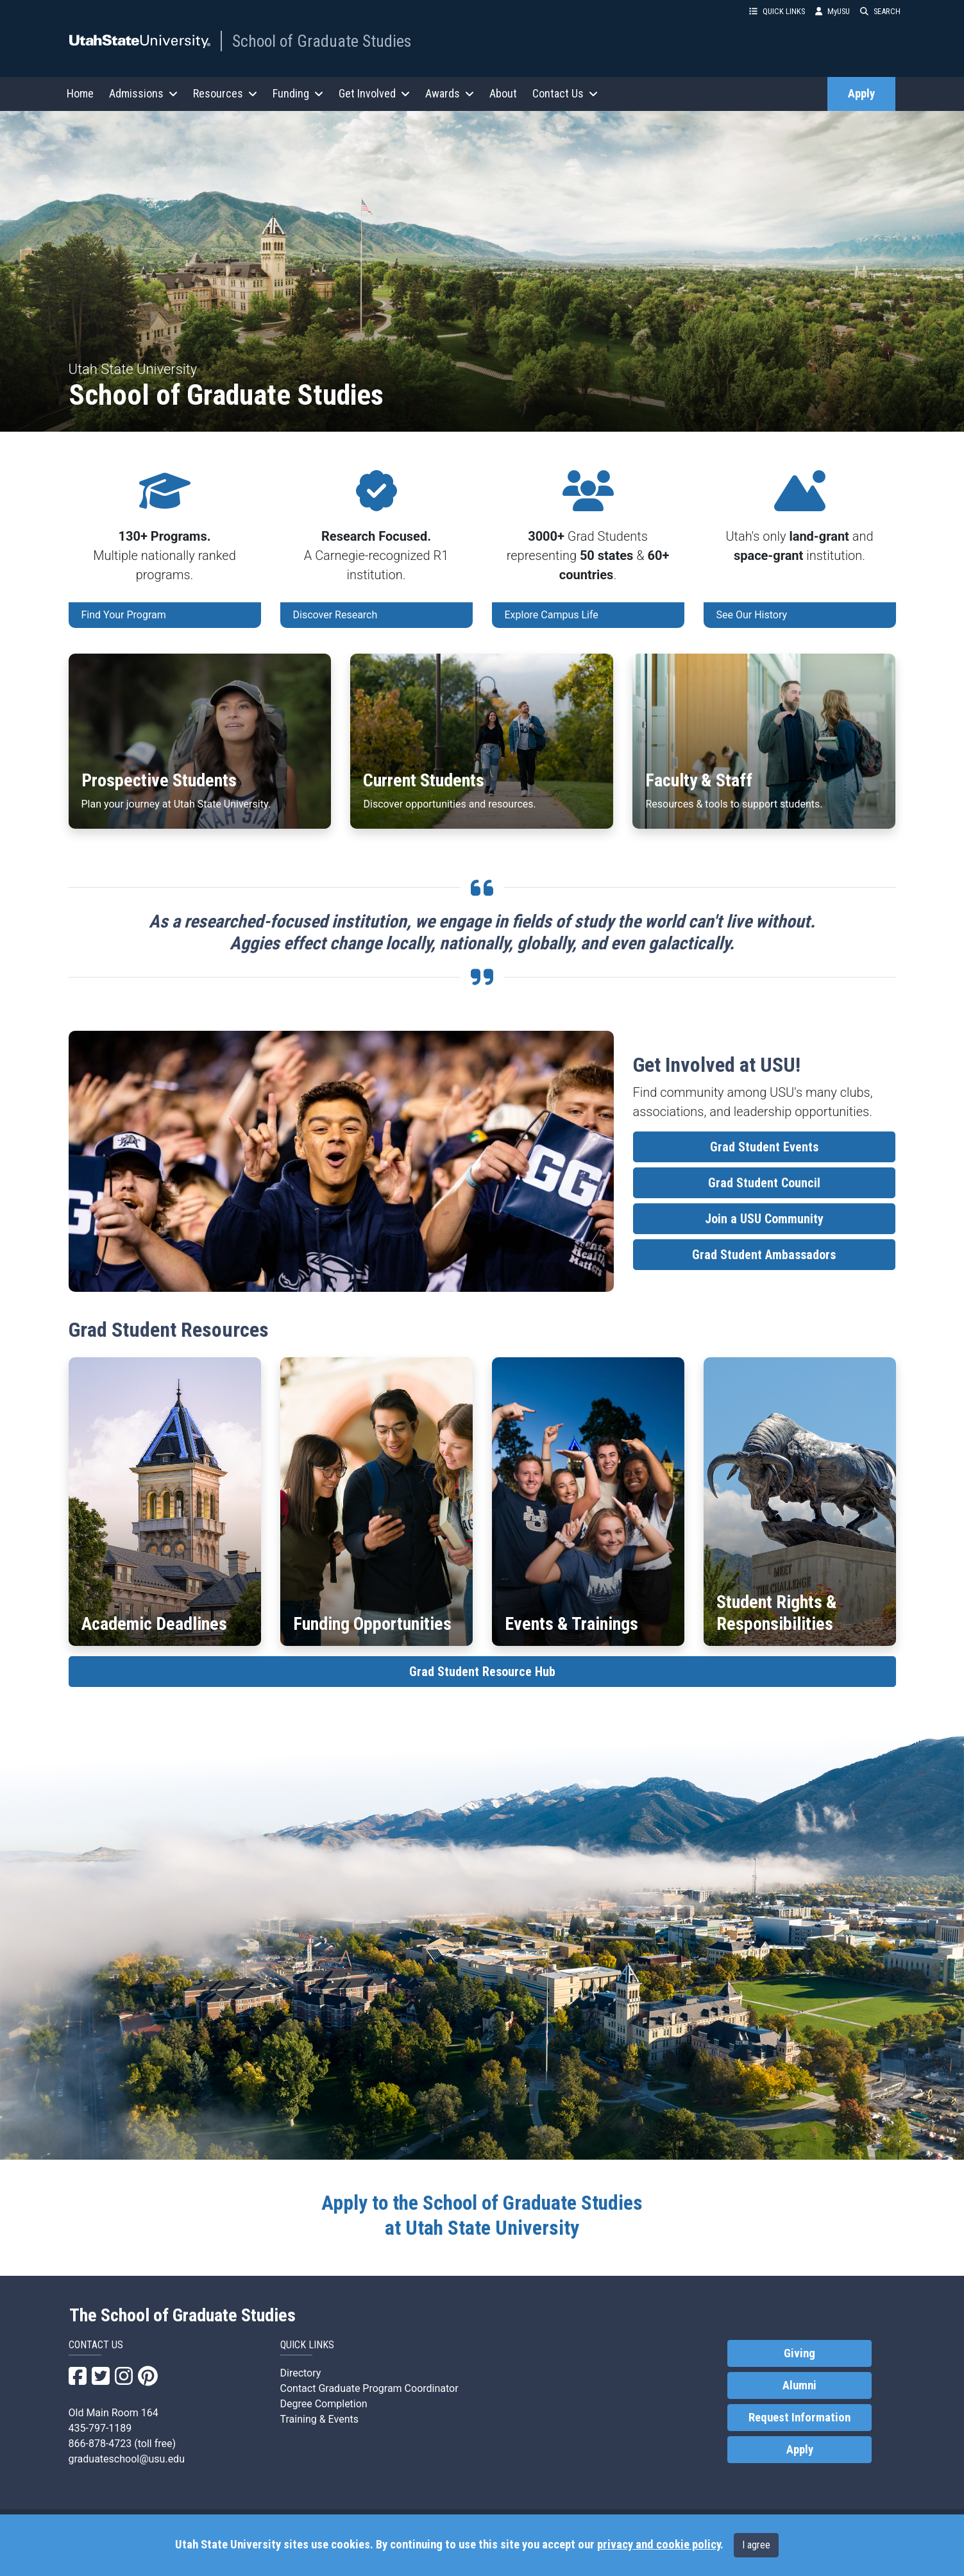 Image resolution: width=964 pixels, height=2576 pixels. What do you see at coordinates (777, 11) in the screenshot?
I see `QUICK LINKS [button]` at bounding box center [777, 11].